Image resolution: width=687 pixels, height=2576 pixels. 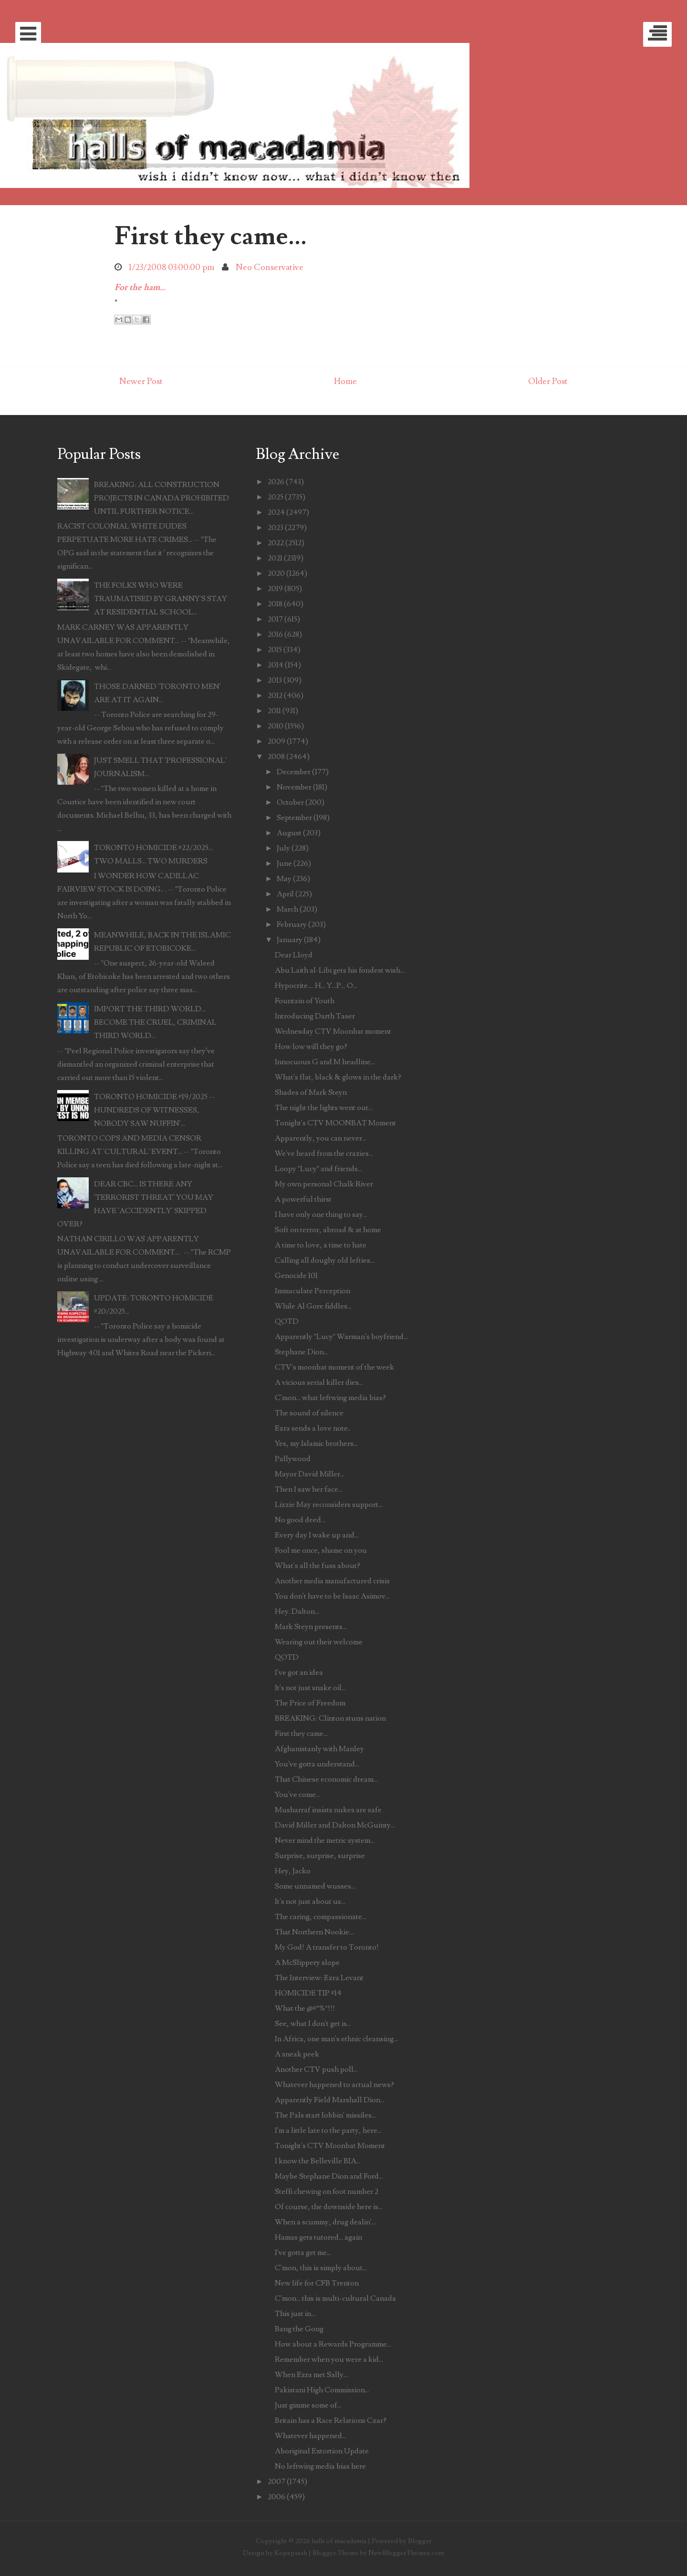 I want to click on Surprise, surprise, surprise, so click(x=320, y=1855).